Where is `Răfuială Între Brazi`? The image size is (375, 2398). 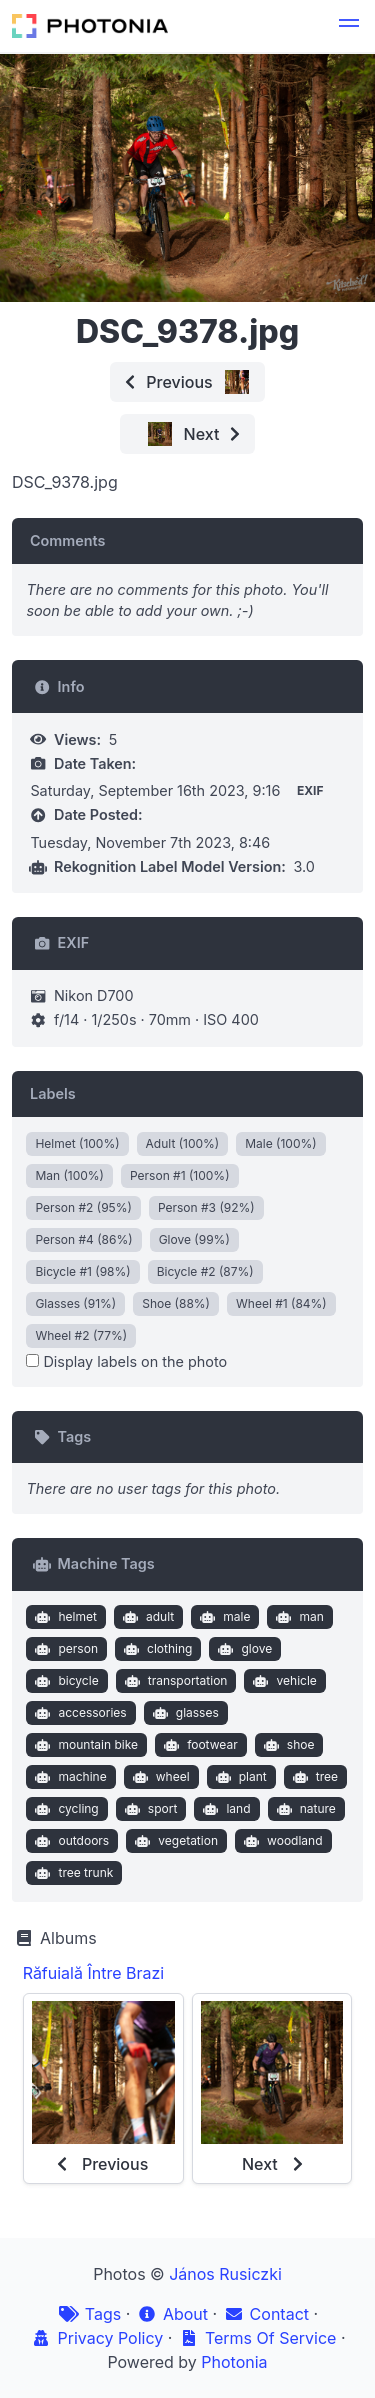
Răfuială Între Brazi is located at coordinates (94, 1973).